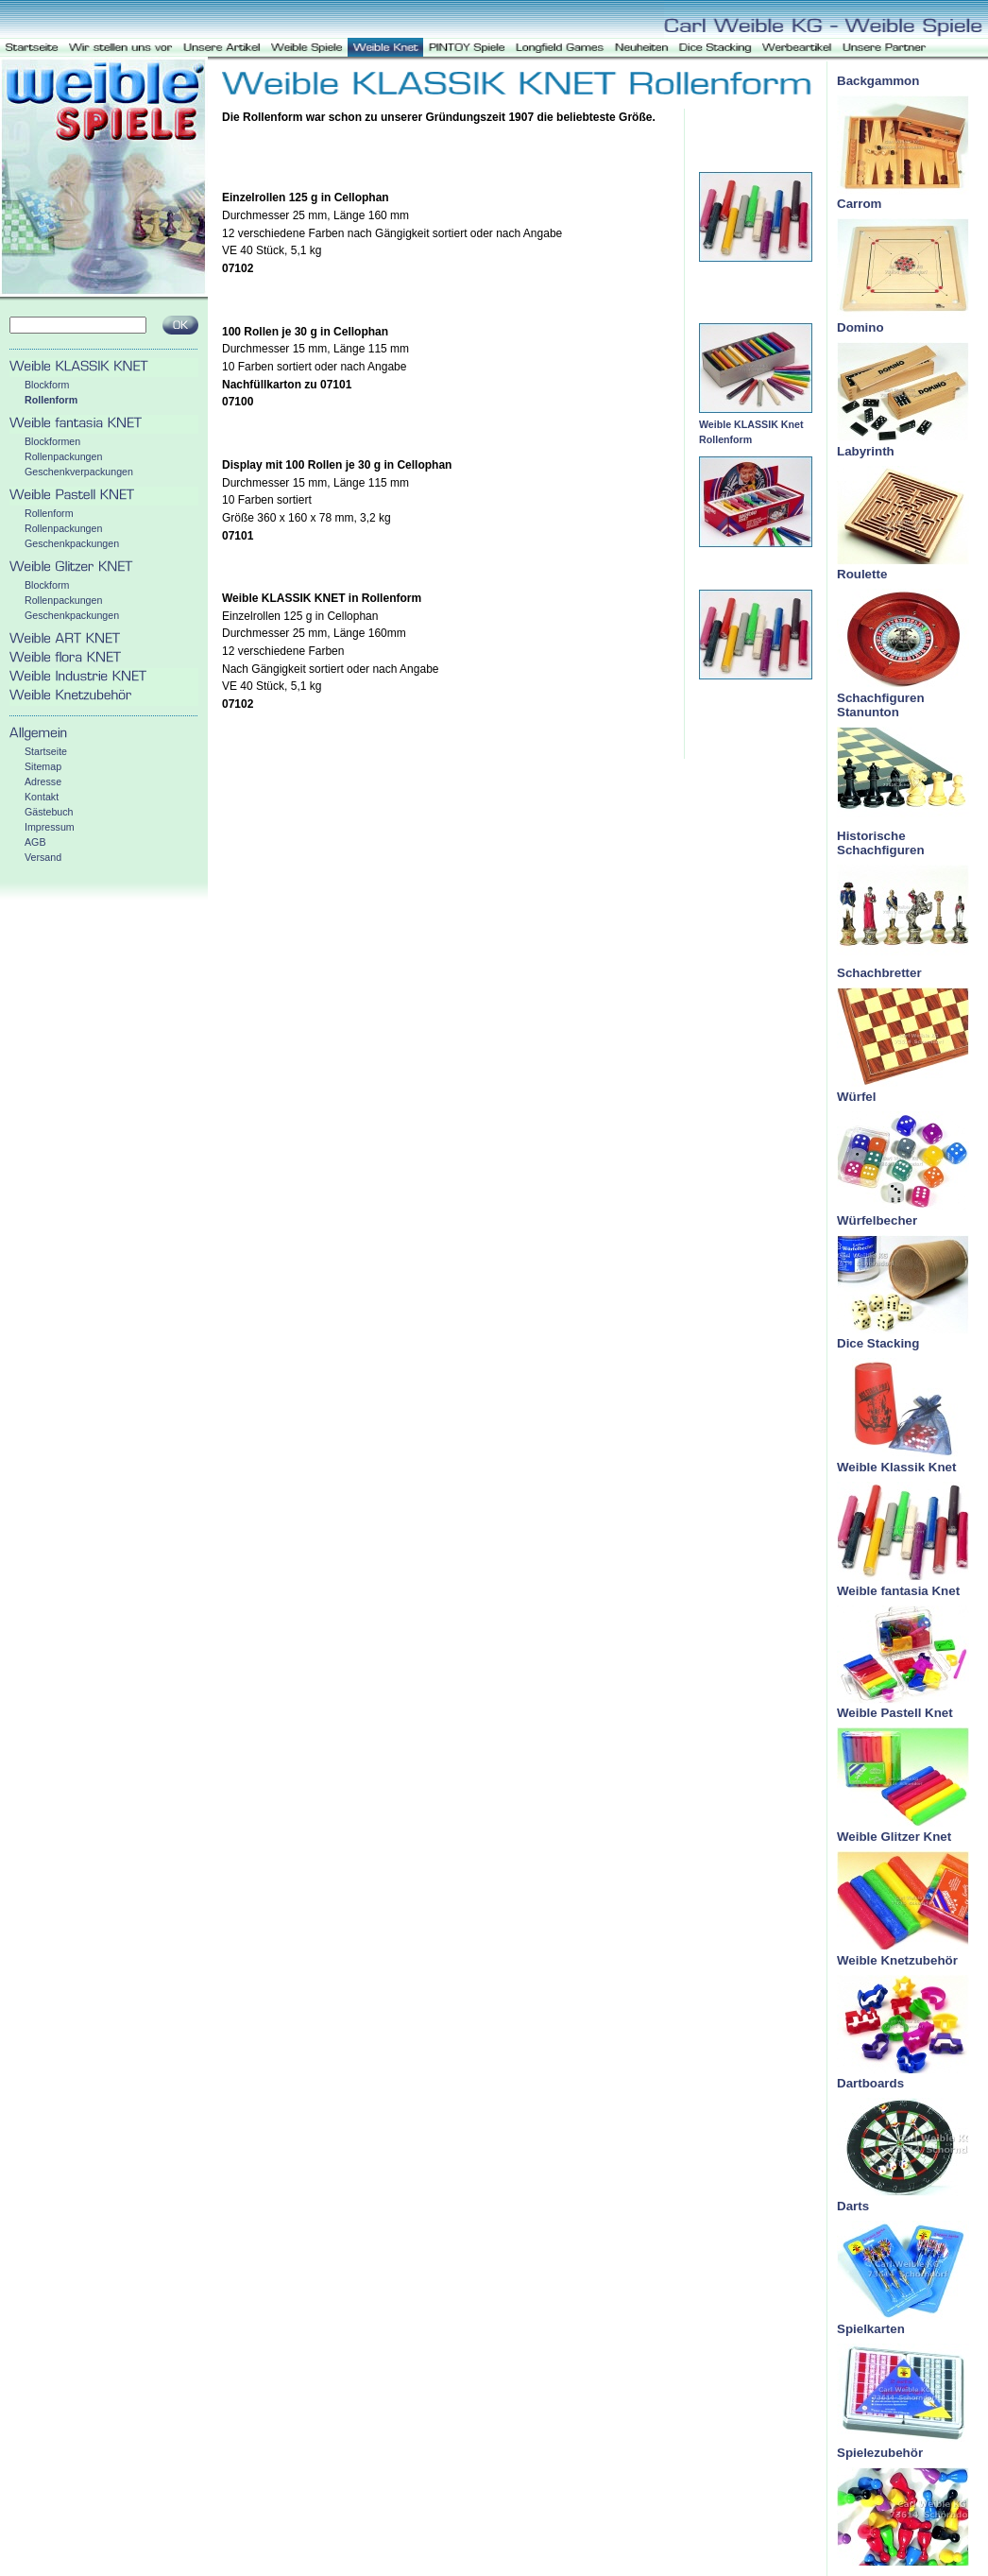 The image size is (988, 2576). What do you see at coordinates (47, 384) in the screenshot?
I see `Blockform` at bounding box center [47, 384].